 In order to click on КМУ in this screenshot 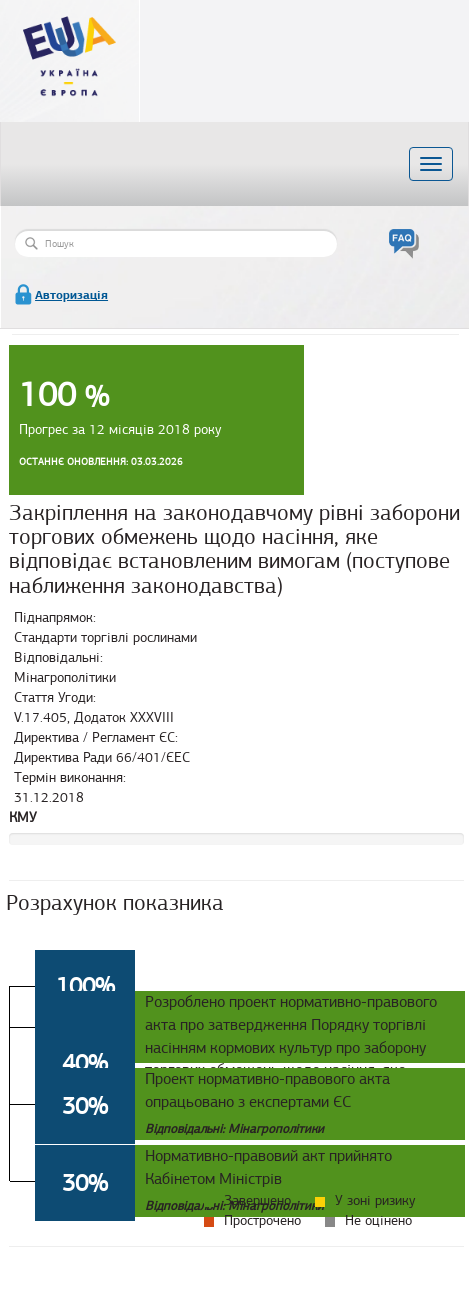, I will do `click(23, 817)`.